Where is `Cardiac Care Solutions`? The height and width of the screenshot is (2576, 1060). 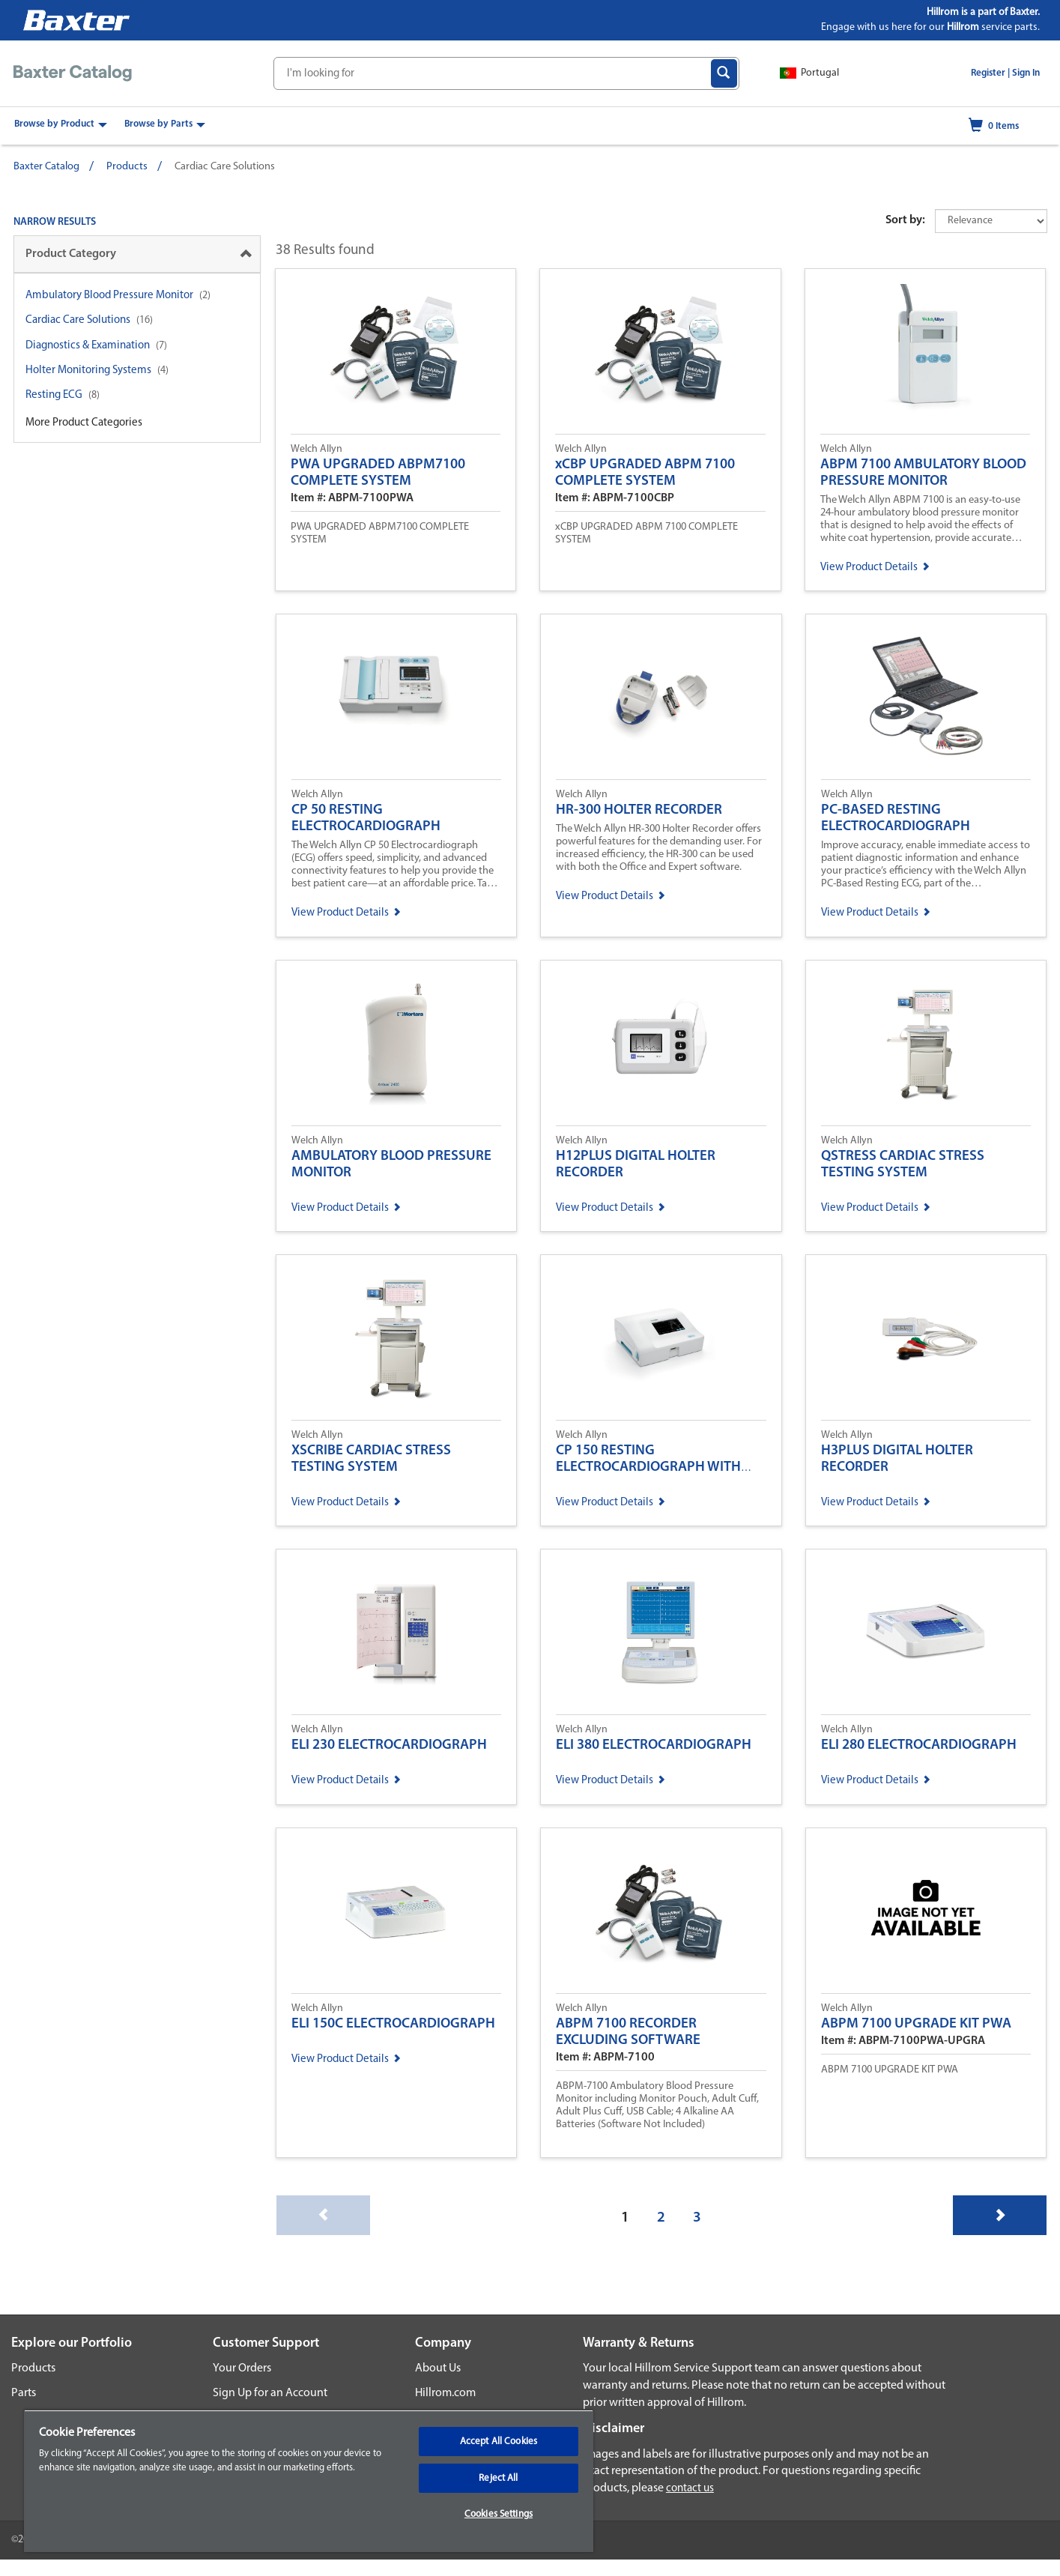 Cardiac Care Solutions is located at coordinates (77, 320).